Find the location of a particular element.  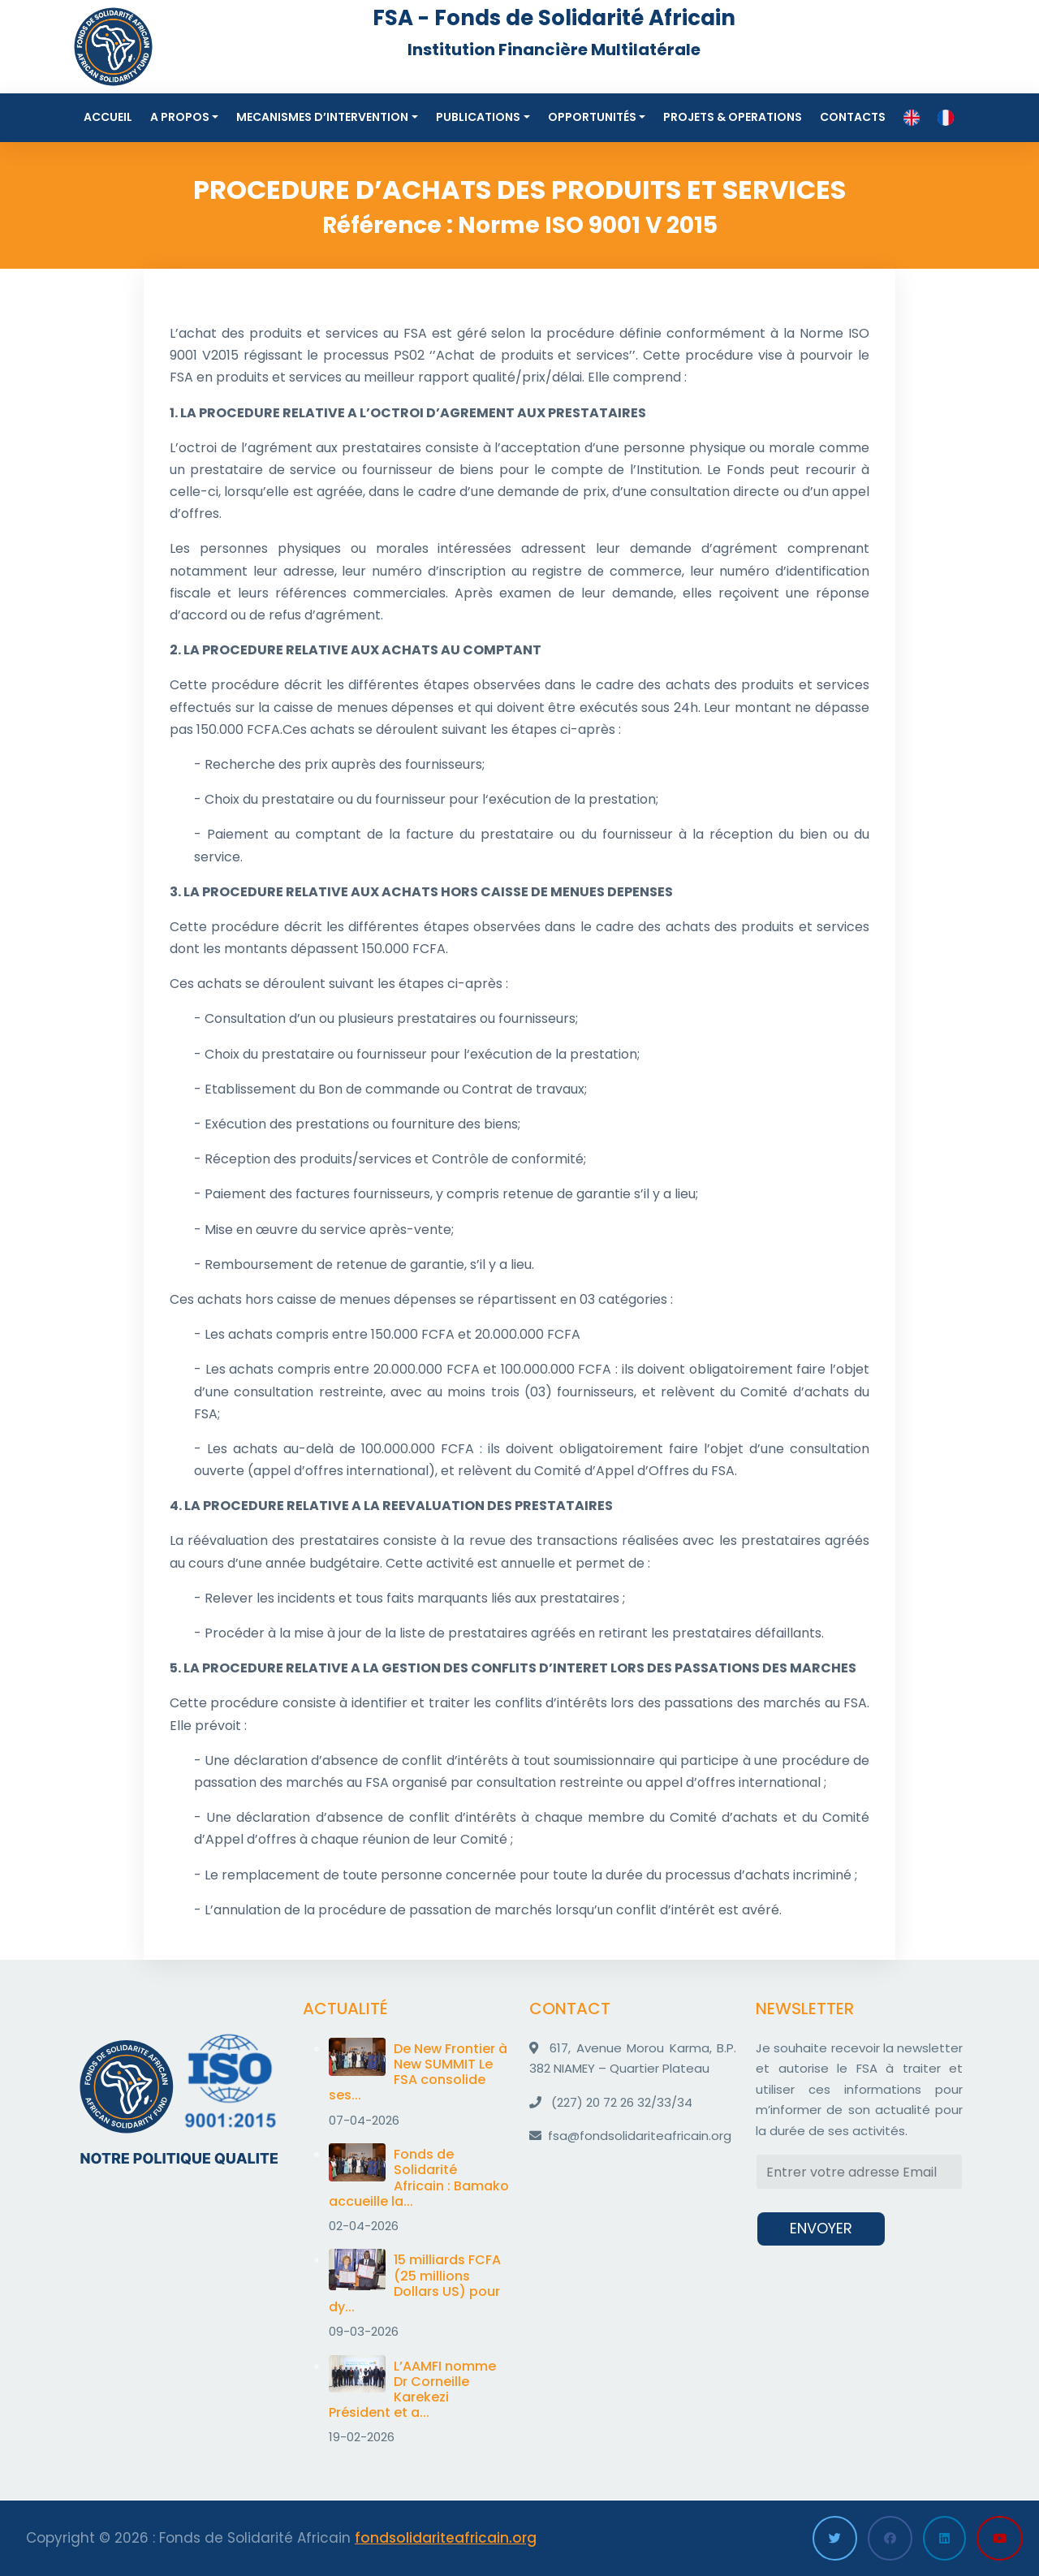

L’AAMFI nomme Dr Corneille Karekezi Président et a... is located at coordinates (412, 2390).